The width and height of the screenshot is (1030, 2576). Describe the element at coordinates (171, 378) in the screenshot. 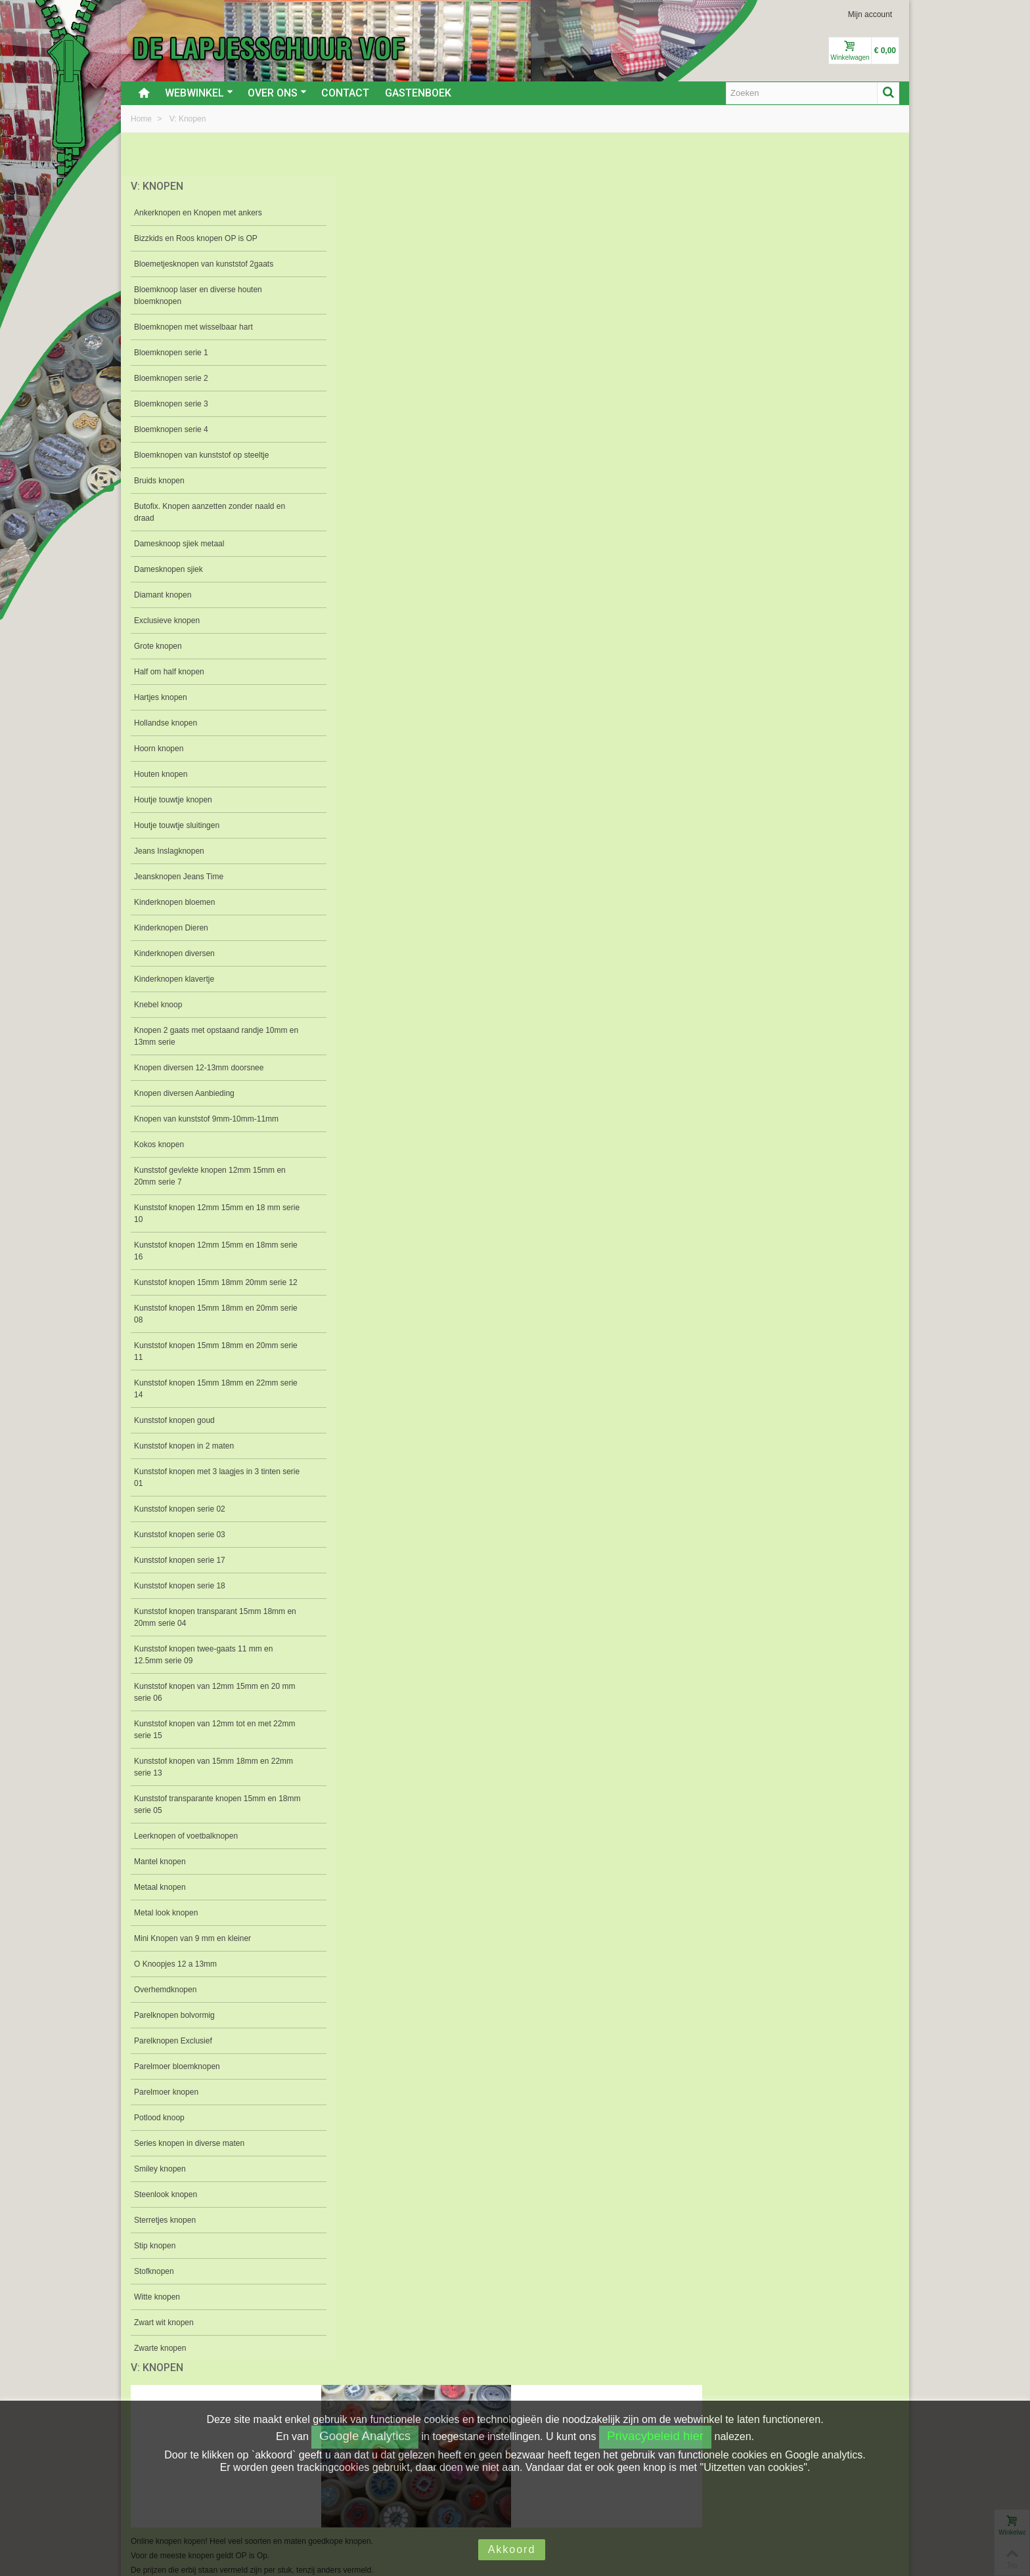

I see `Bloemknopen serie 2` at that location.